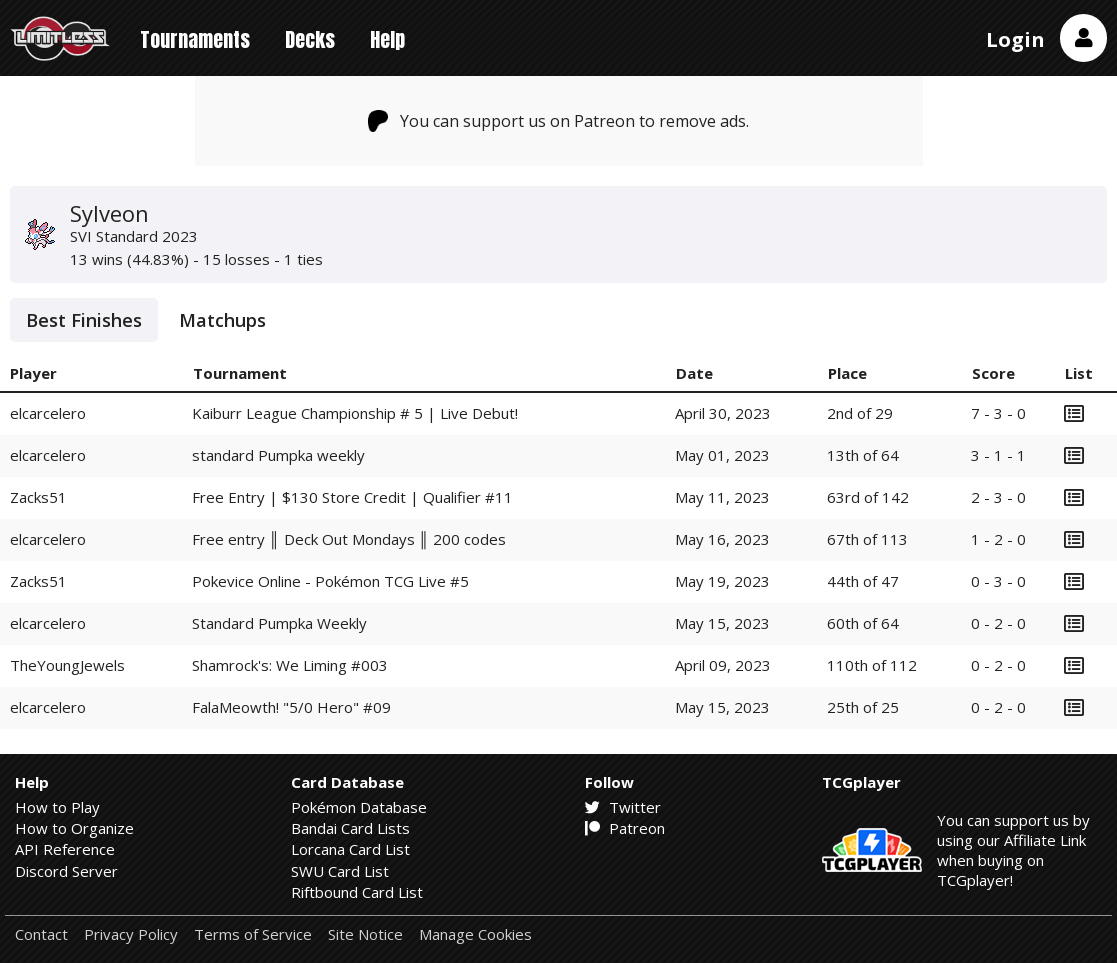 This screenshot has width=1117, height=963. Describe the element at coordinates (863, 581) in the screenshot. I see `44th of 47` at that location.